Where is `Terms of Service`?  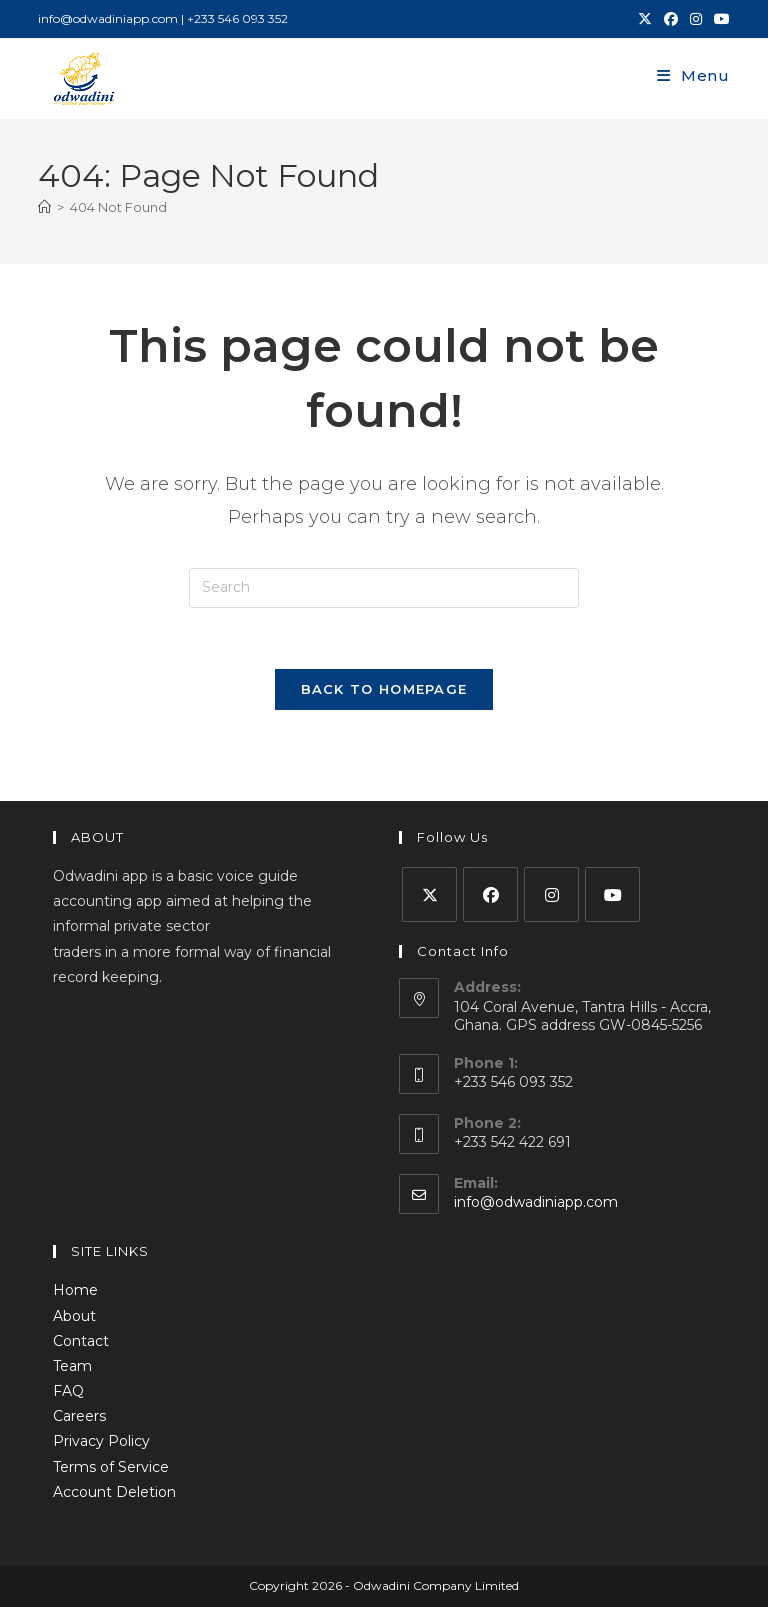
Terms of Service is located at coordinates (111, 1467).